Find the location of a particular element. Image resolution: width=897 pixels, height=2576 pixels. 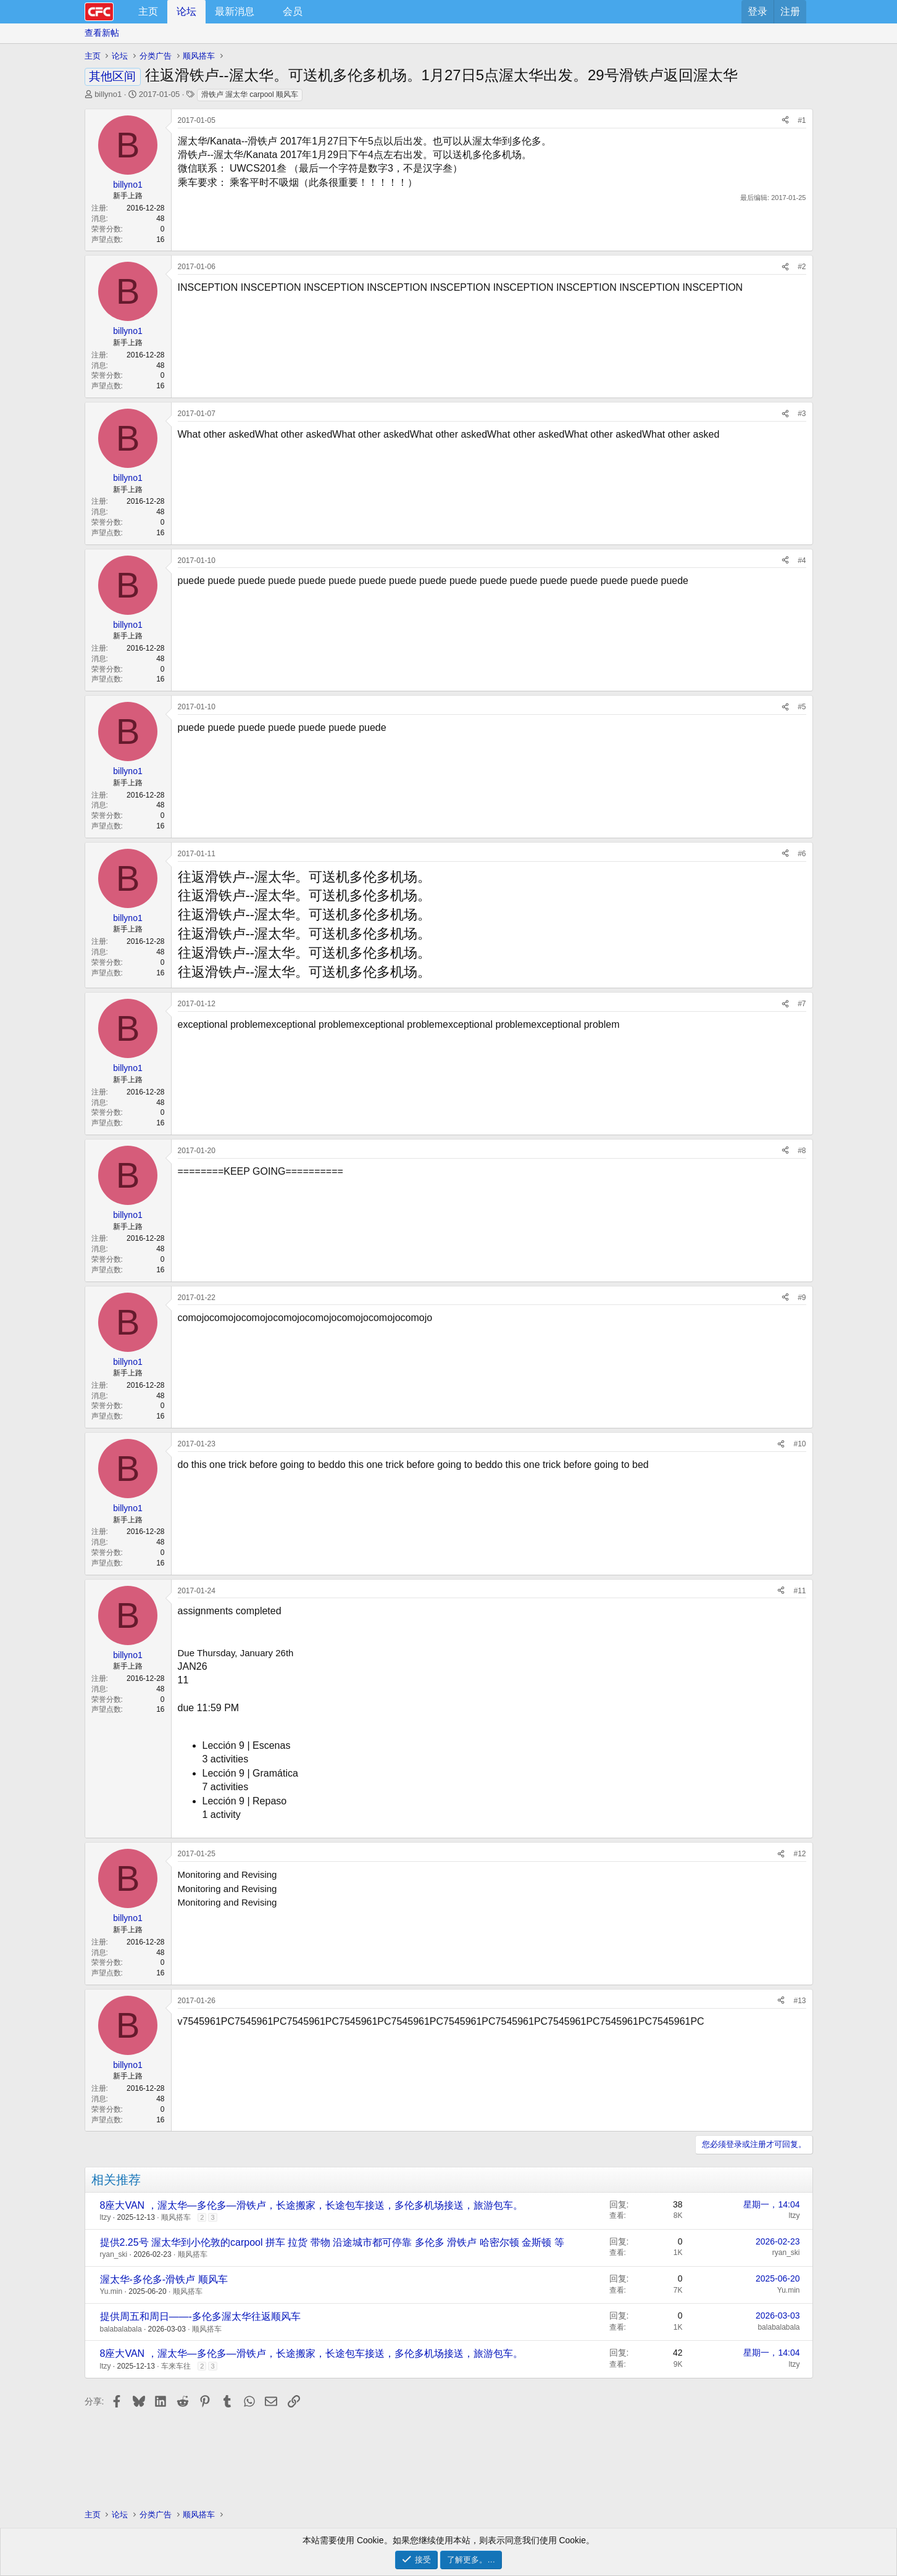

#5 is located at coordinates (802, 706).